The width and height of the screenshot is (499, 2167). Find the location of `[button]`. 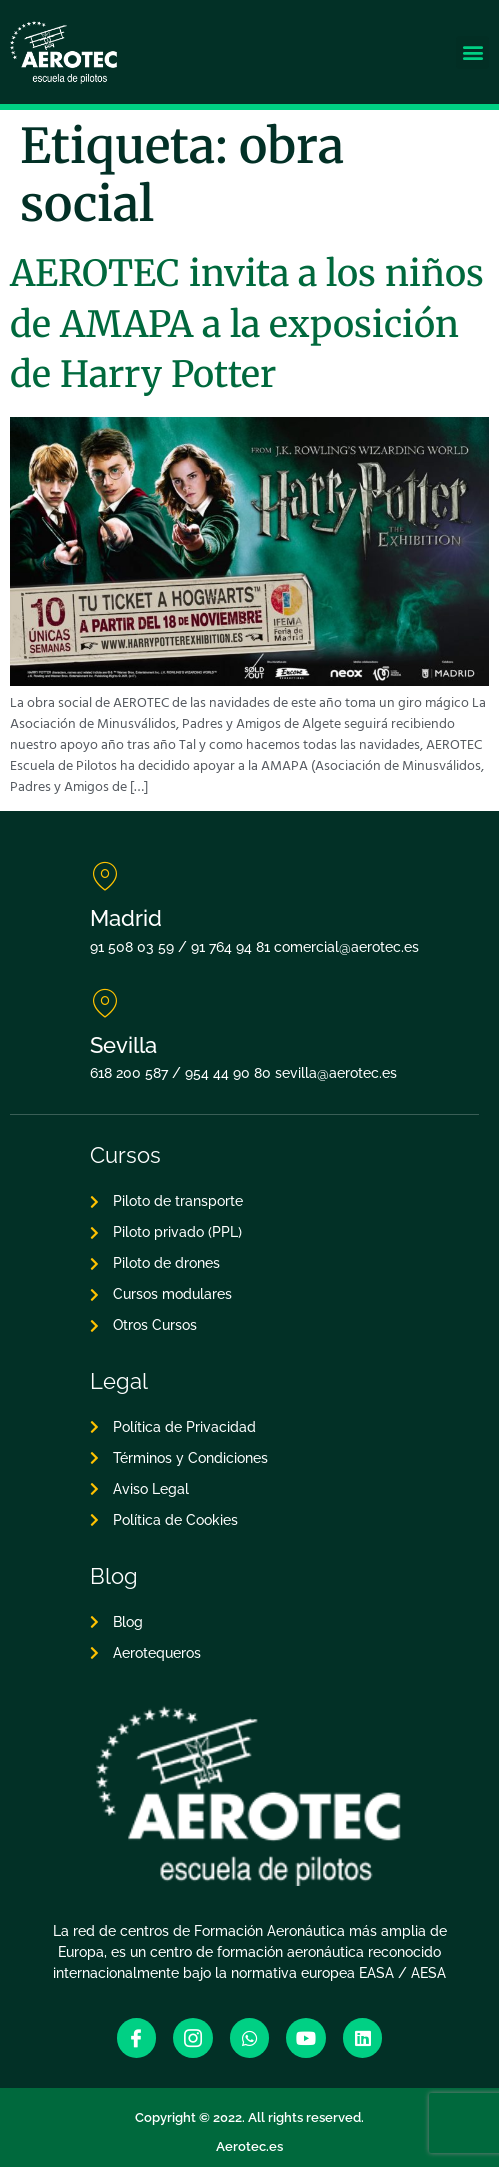

[button] is located at coordinates (472, 52).